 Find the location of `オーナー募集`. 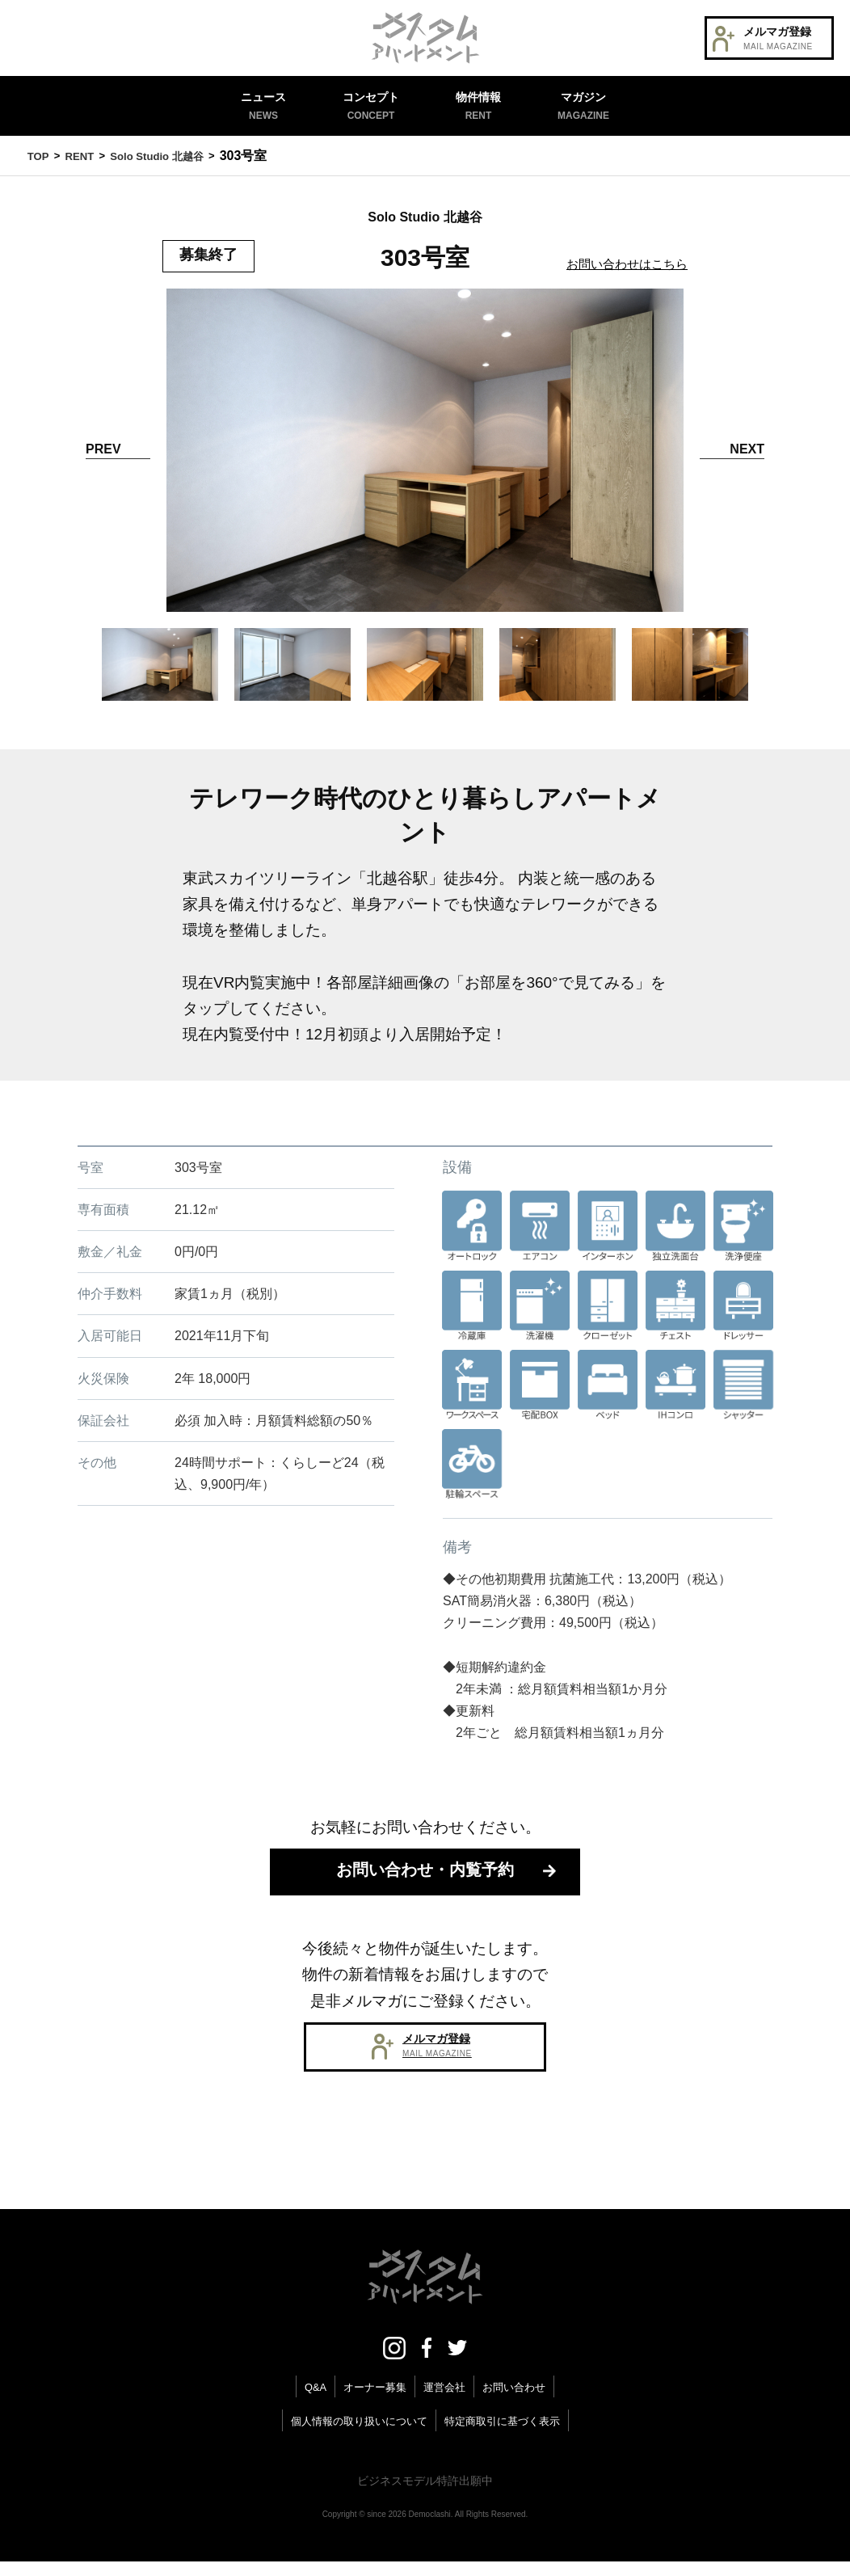

オーナー募集 is located at coordinates (372, 2401).